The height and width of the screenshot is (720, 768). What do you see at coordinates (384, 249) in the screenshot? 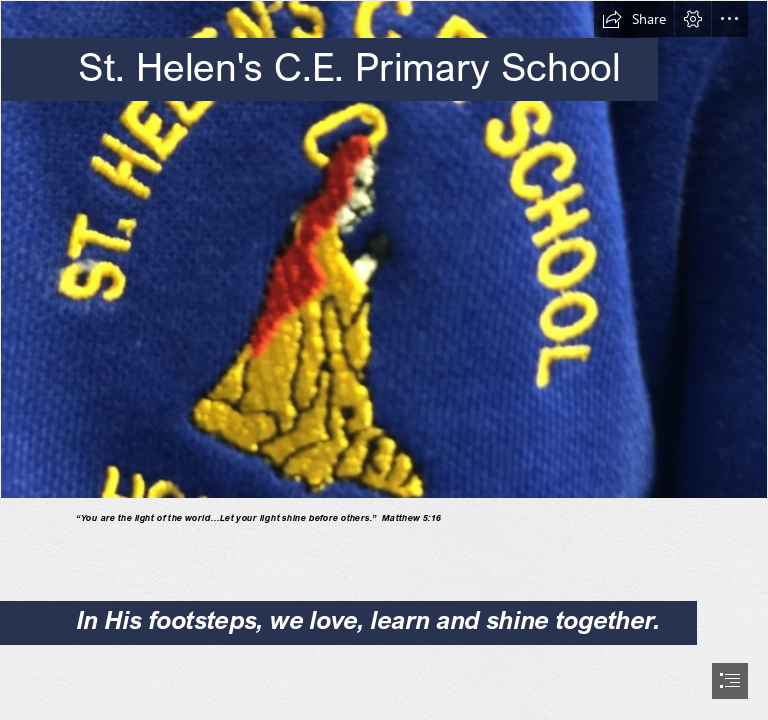
I see `[IMG_7570.jpg]` at bounding box center [384, 249].